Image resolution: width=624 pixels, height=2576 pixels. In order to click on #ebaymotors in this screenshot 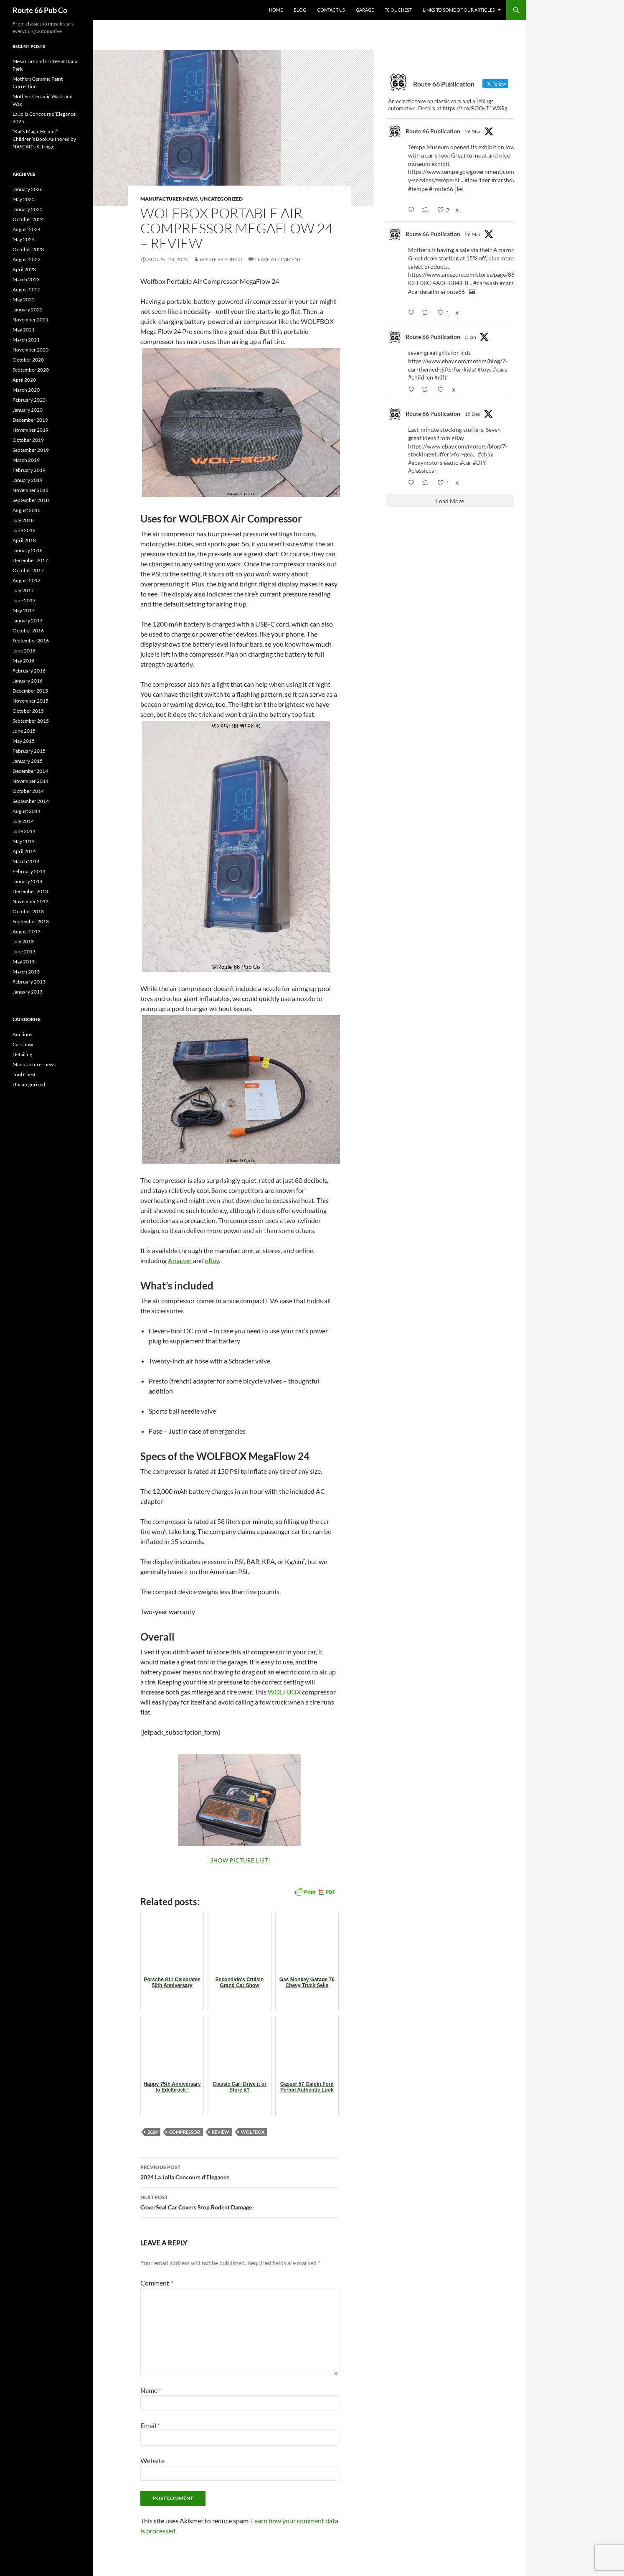, I will do `click(425, 462)`.